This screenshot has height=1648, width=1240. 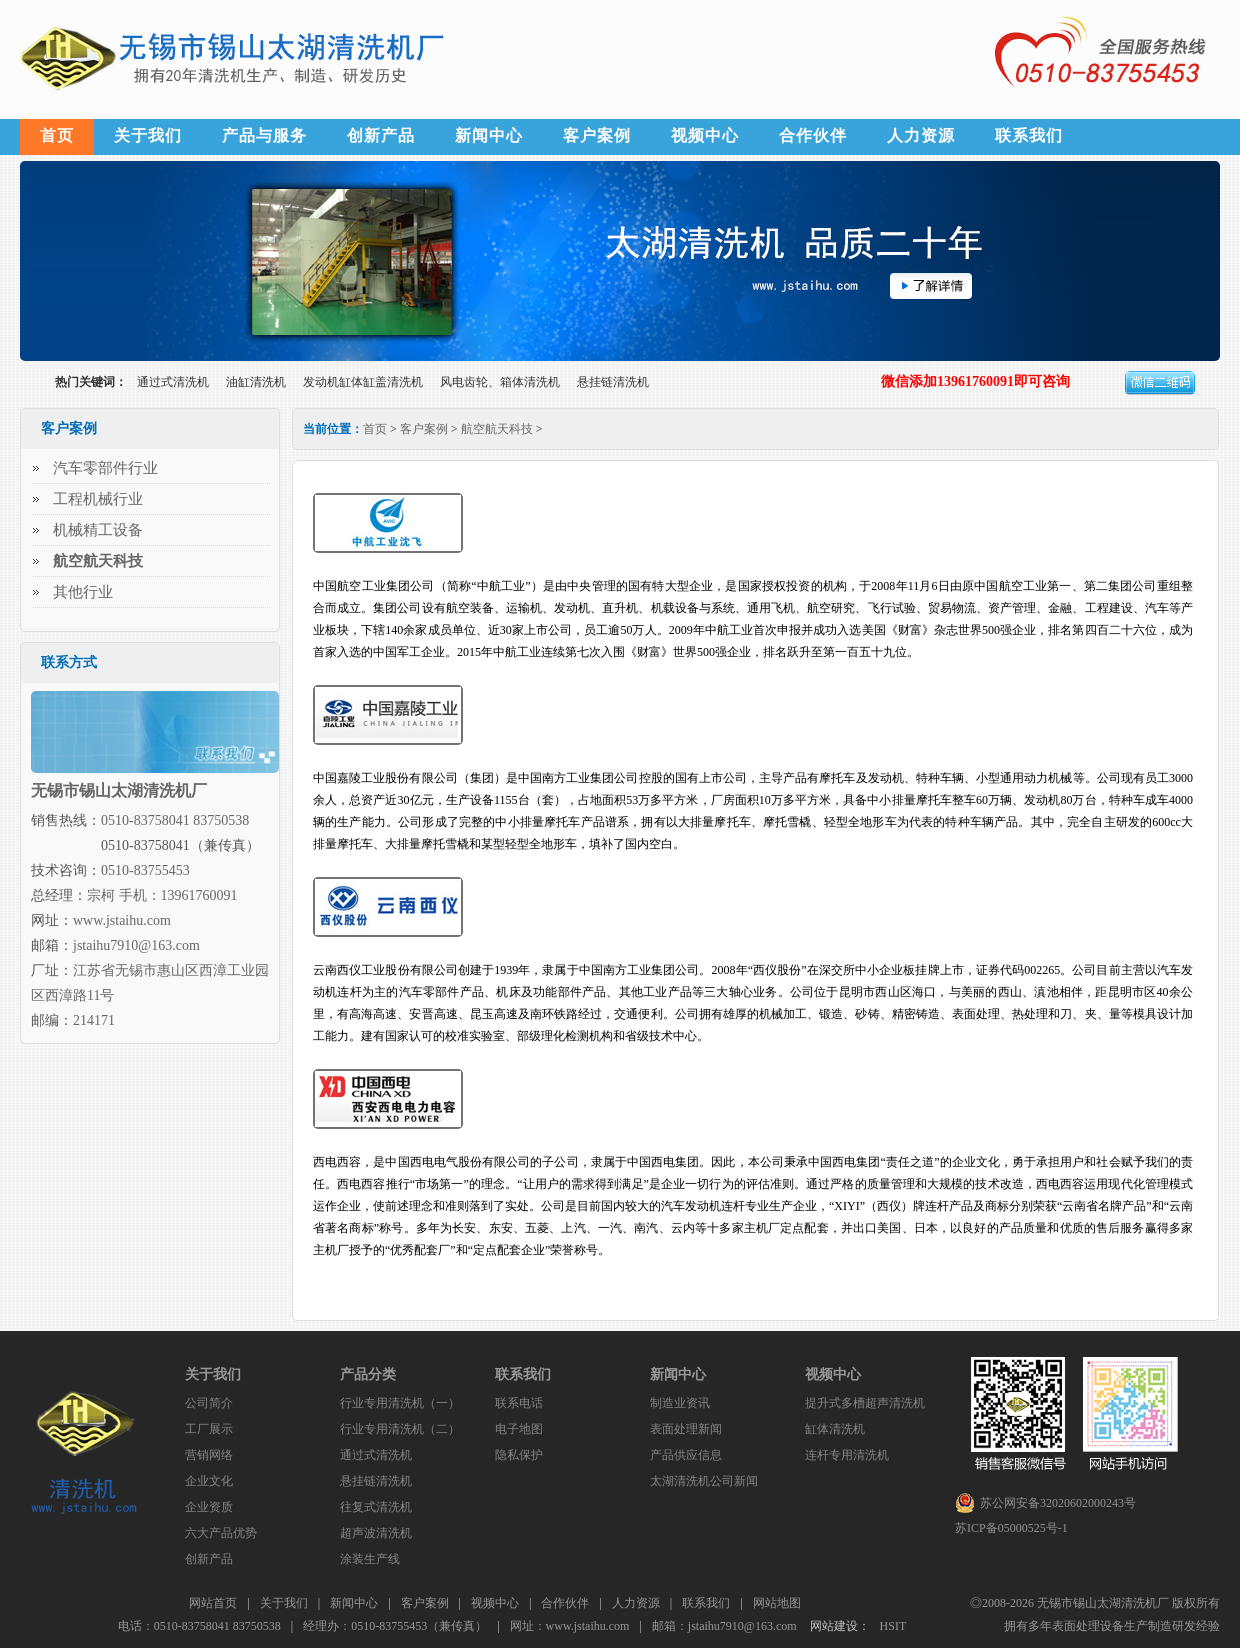 I want to click on 缸体清洗机, so click(x=835, y=1429).